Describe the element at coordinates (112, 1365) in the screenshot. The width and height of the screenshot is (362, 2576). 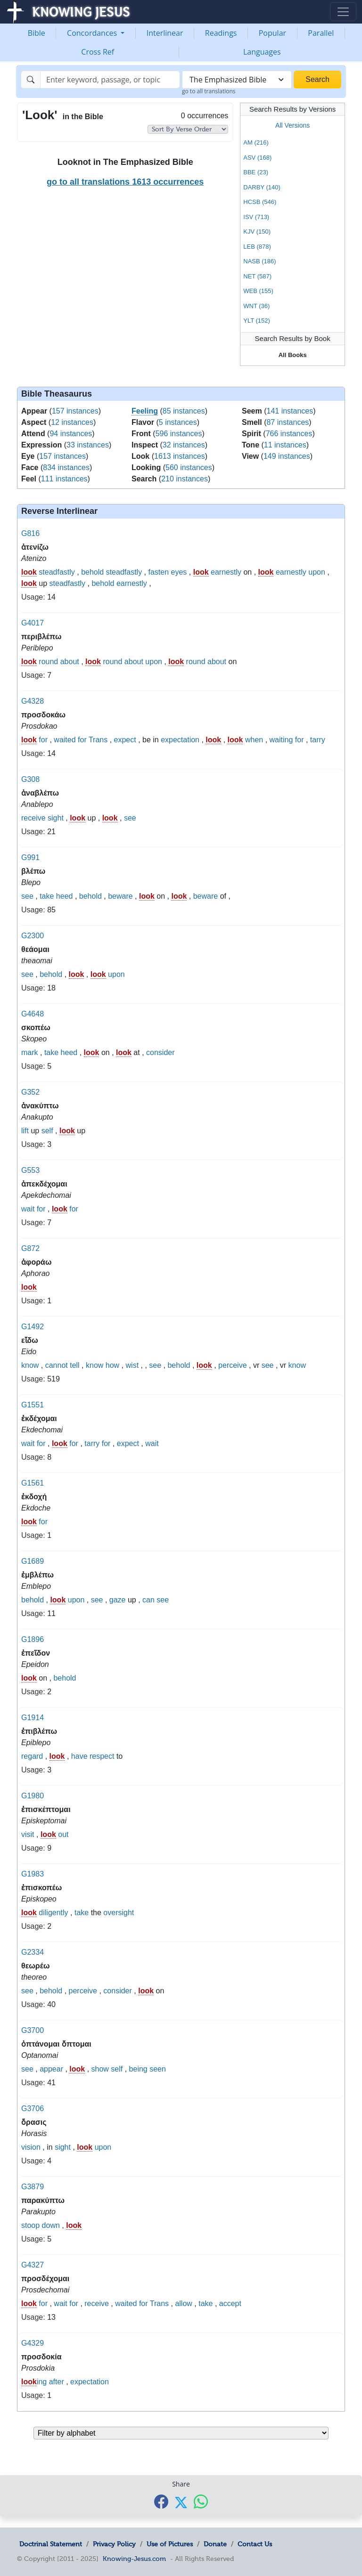
I see `how` at that location.